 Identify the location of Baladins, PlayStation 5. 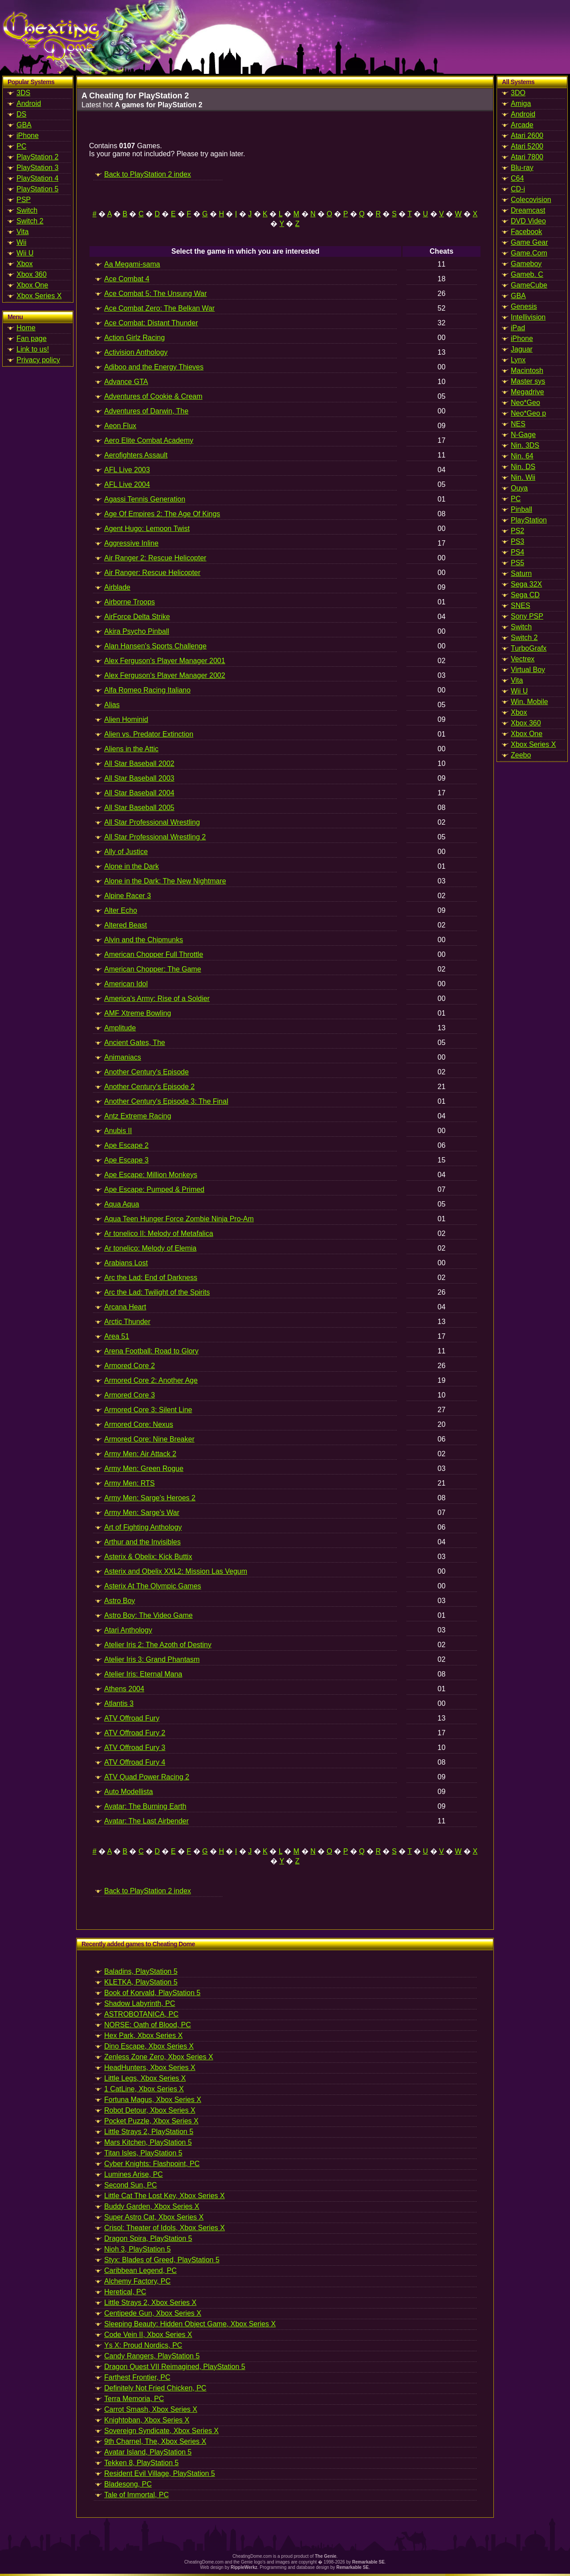
(141, 1971).